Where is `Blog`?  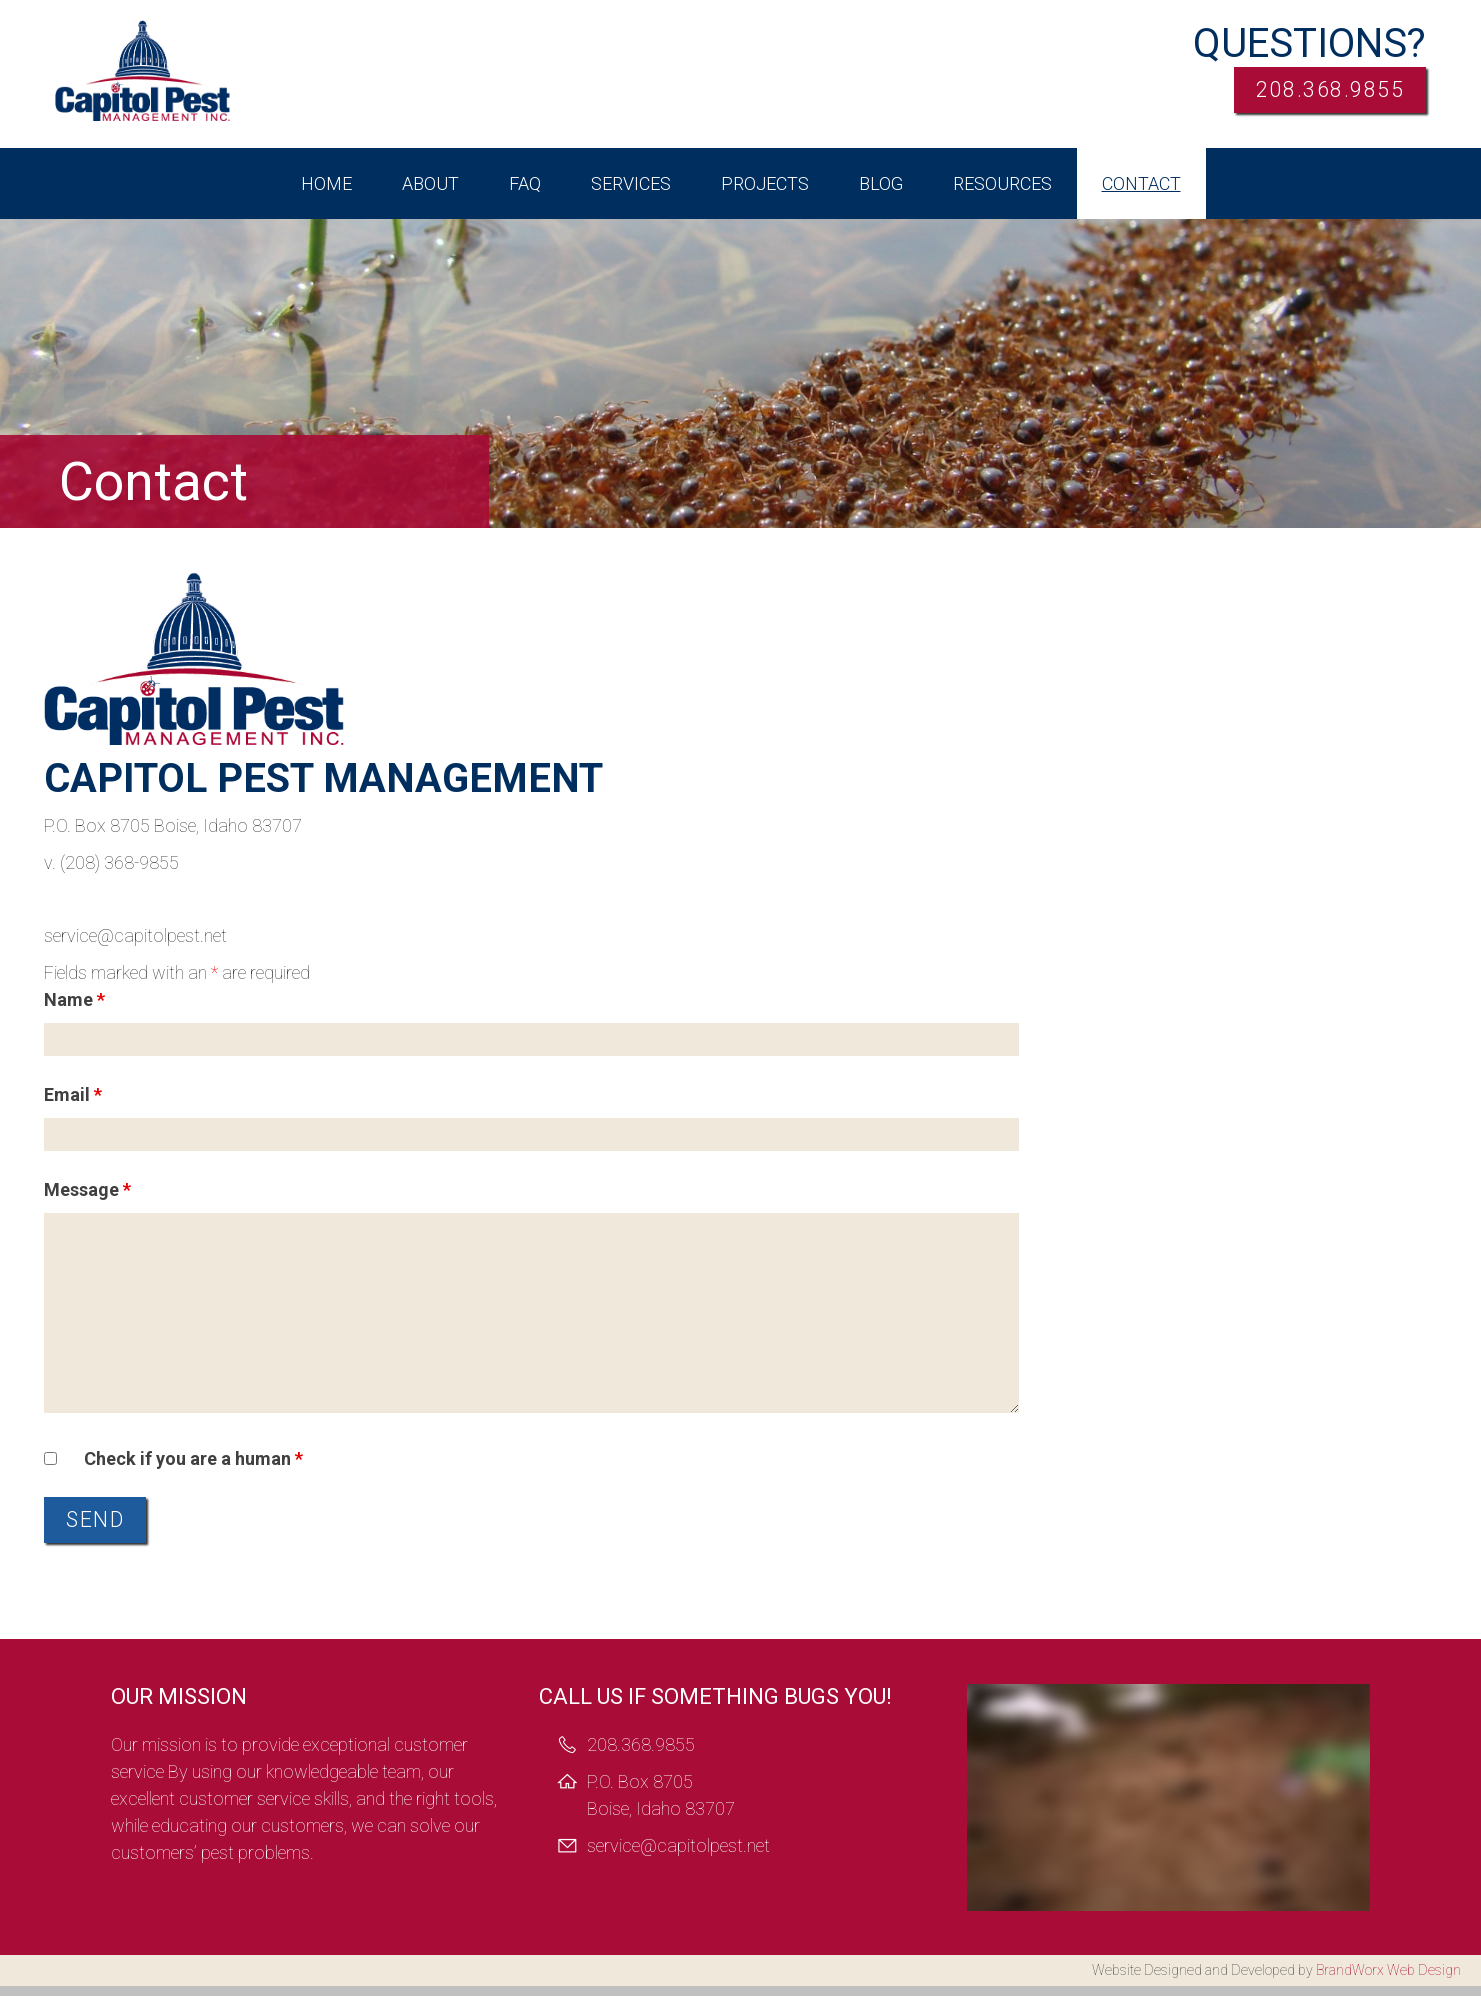
Blog is located at coordinates (881, 183).